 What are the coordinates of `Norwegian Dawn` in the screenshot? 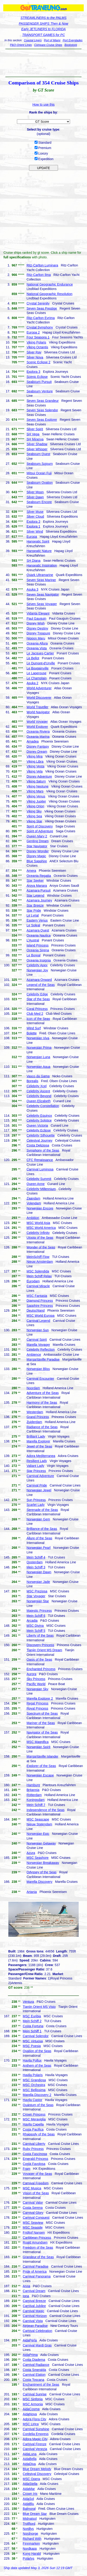 It's located at (38, 1572).